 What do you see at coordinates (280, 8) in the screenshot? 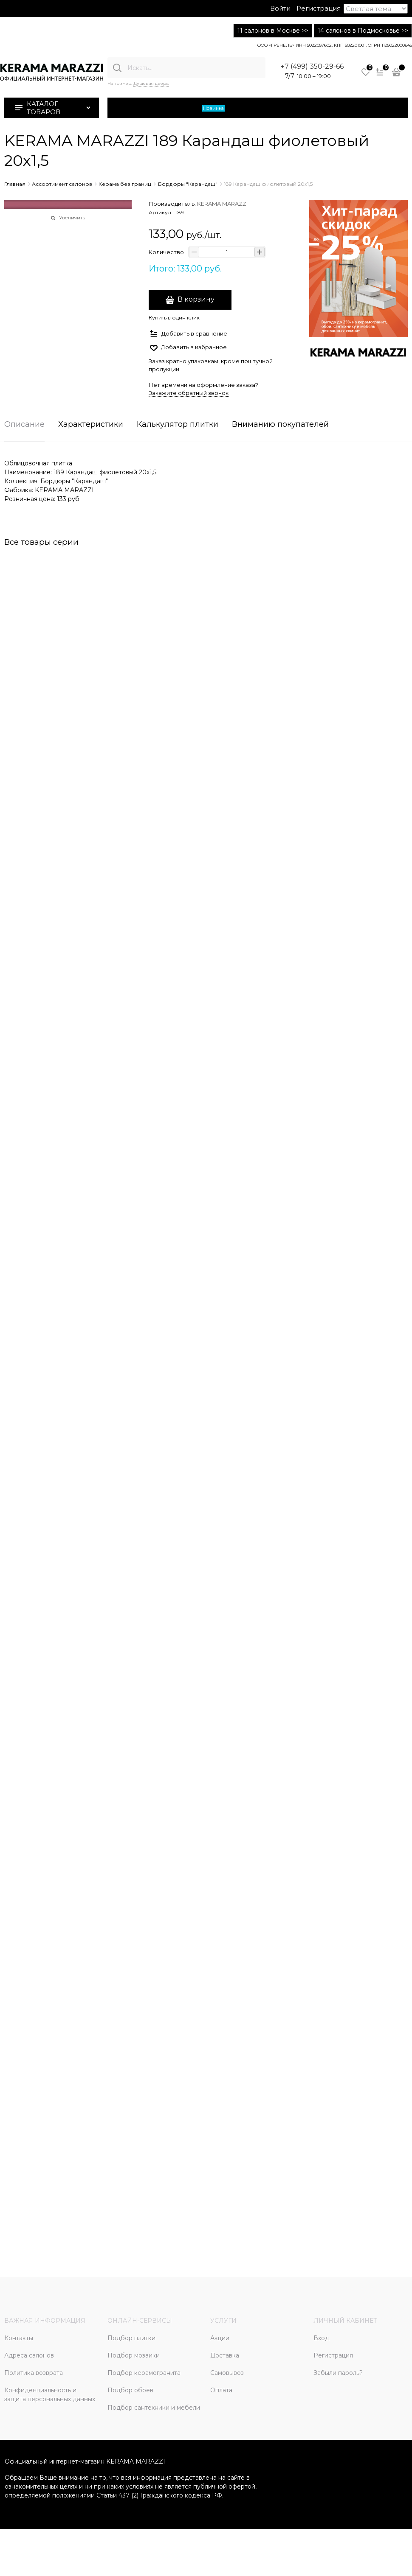
I see `Войти` at bounding box center [280, 8].